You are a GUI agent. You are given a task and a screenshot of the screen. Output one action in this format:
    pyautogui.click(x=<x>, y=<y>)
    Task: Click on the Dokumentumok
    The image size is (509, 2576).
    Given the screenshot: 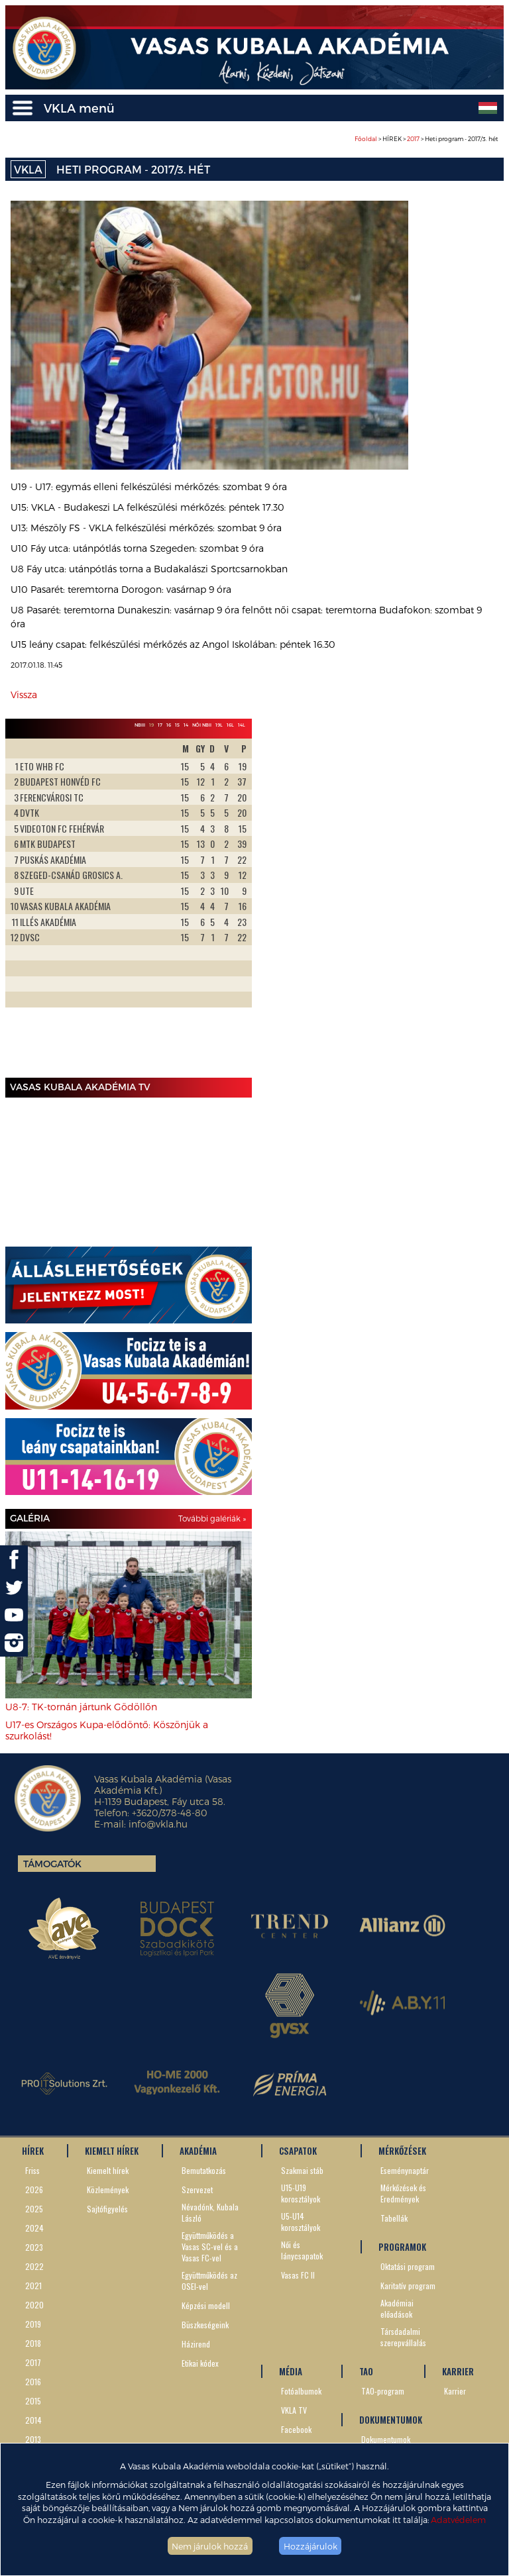 What is the action you would take?
    pyautogui.click(x=385, y=2439)
    